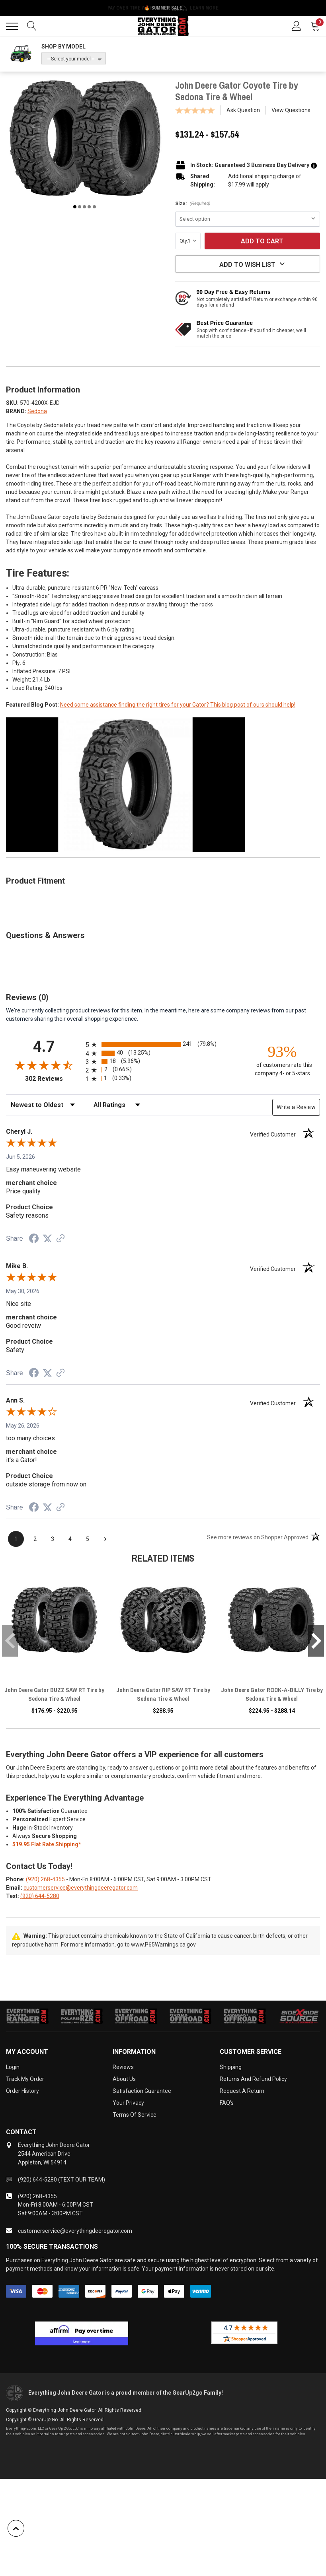  I want to click on 3 [tab], so click(84, 206).